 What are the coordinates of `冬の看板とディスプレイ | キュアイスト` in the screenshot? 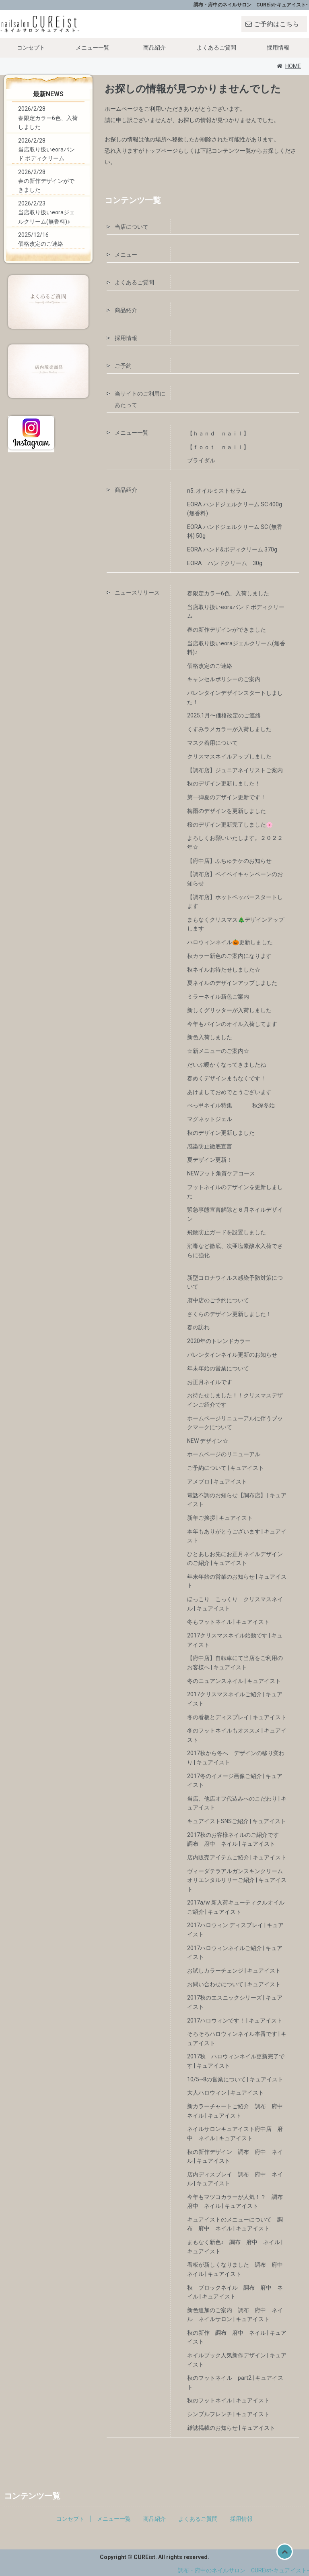 It's located at (236, 1717).